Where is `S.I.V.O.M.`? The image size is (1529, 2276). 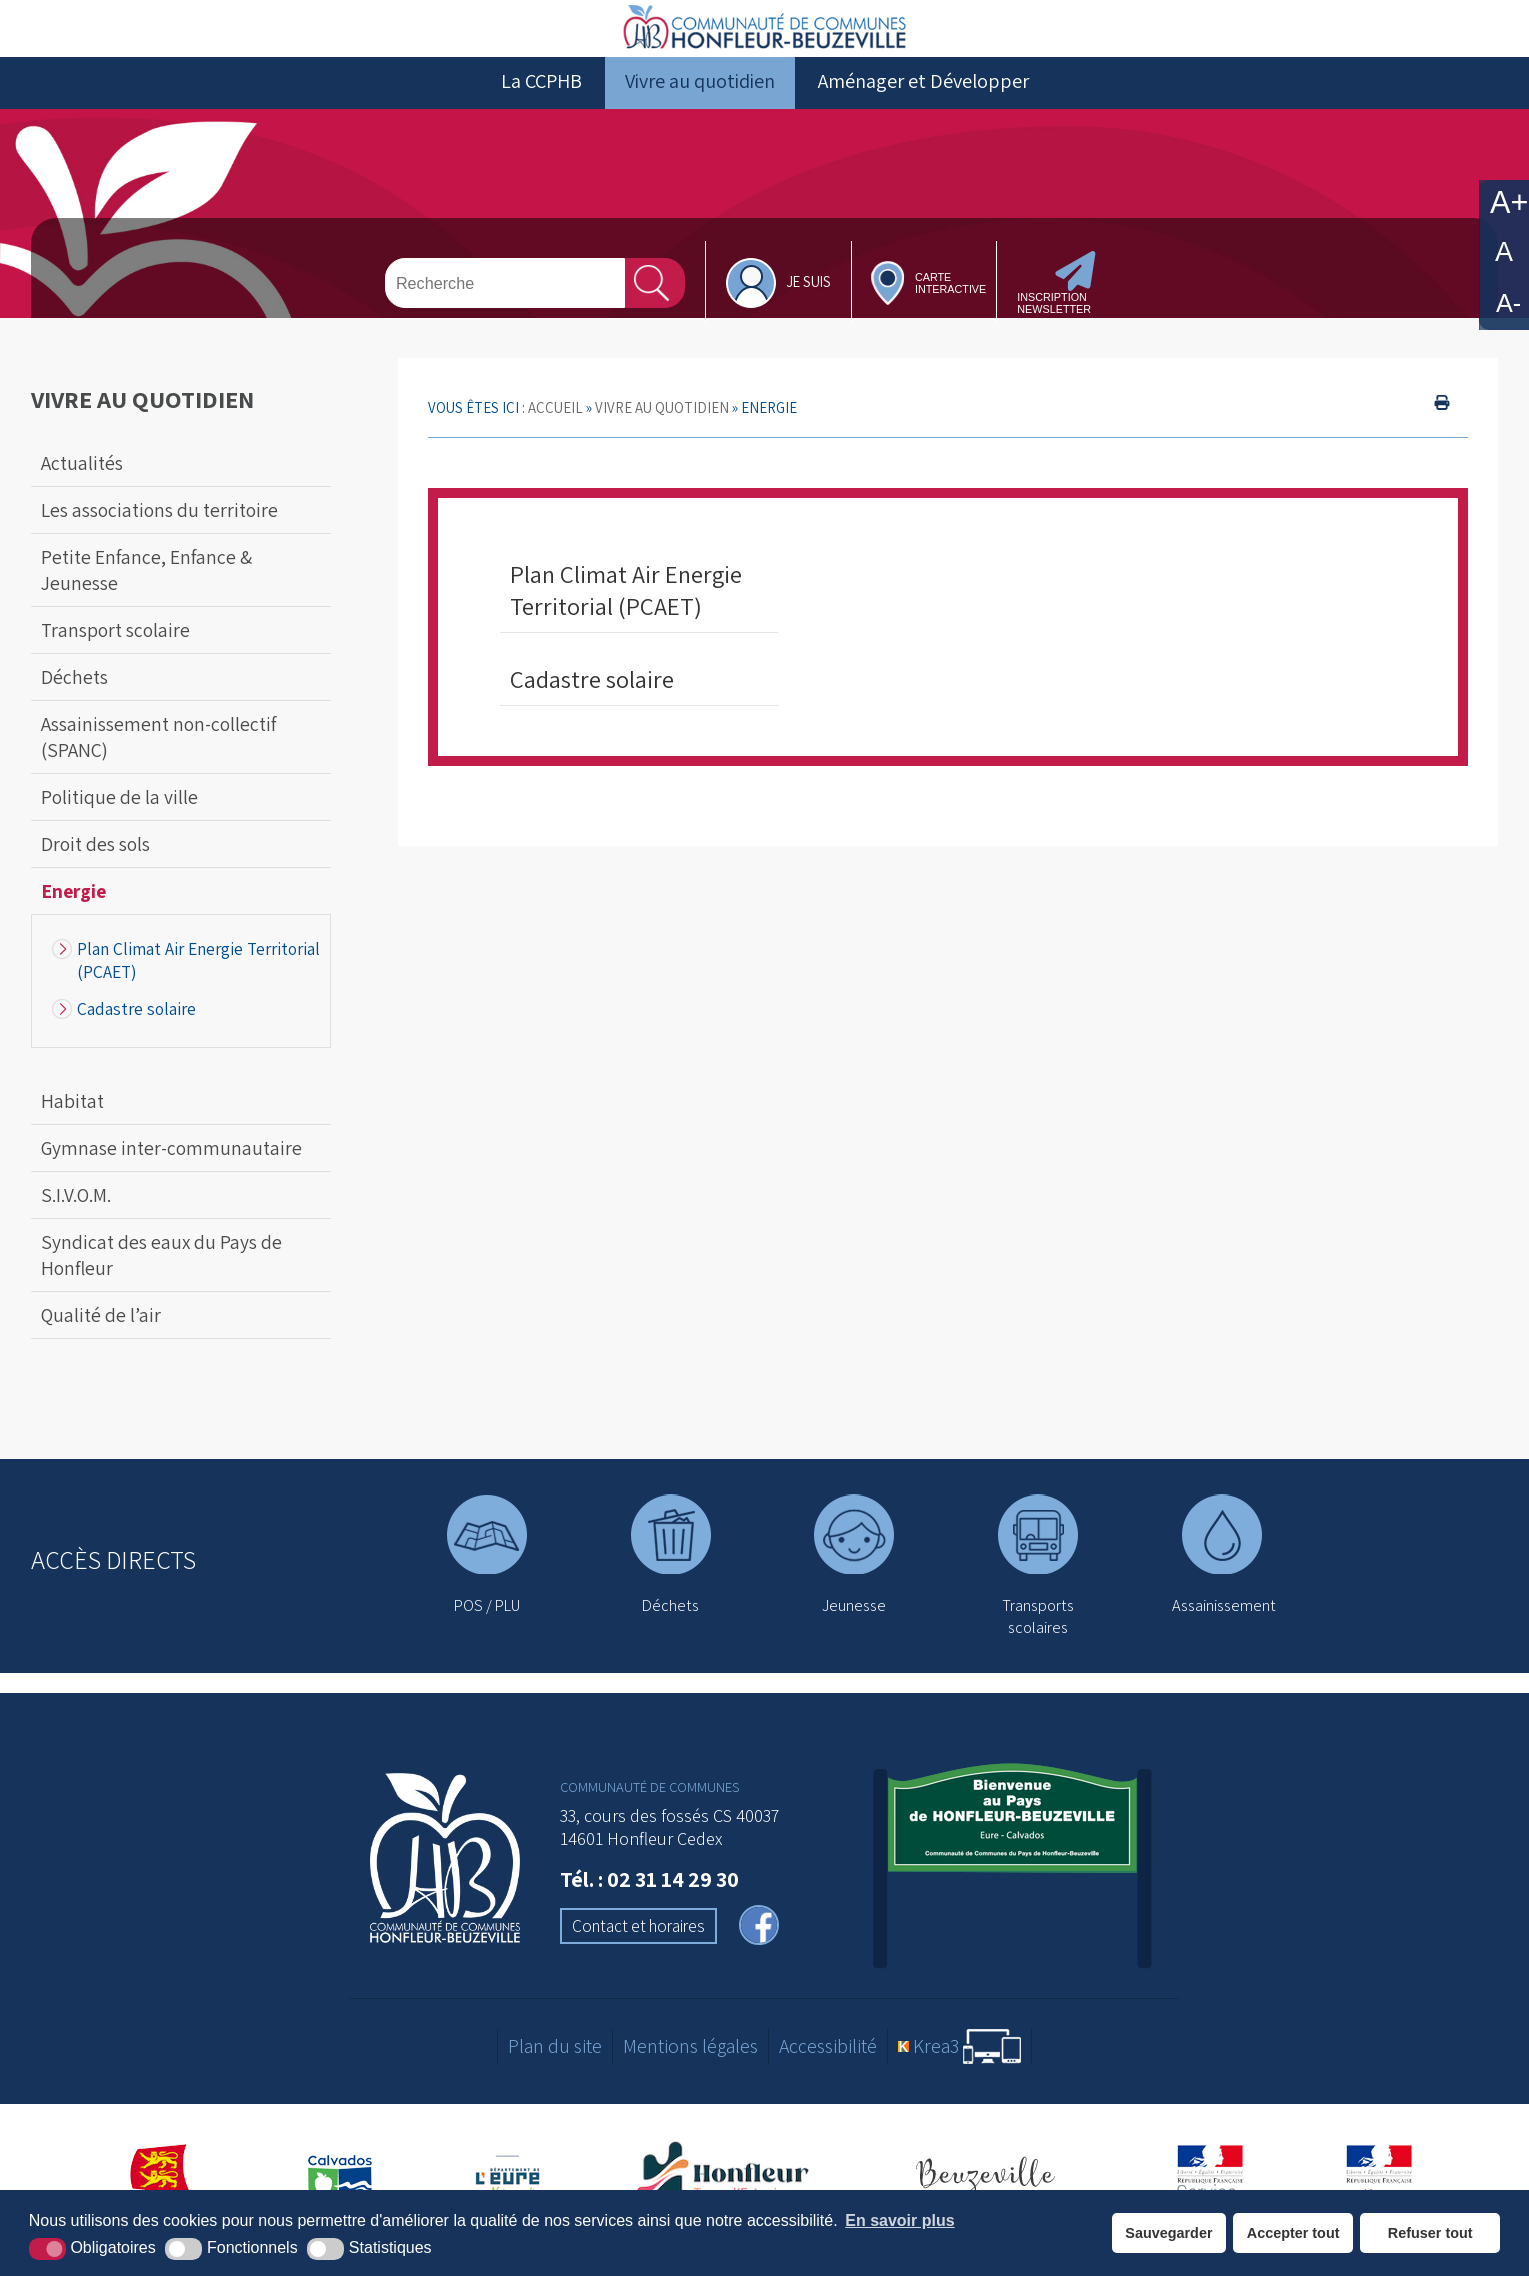
S.I.V.O.M. is located at coordinates (76, 1223).